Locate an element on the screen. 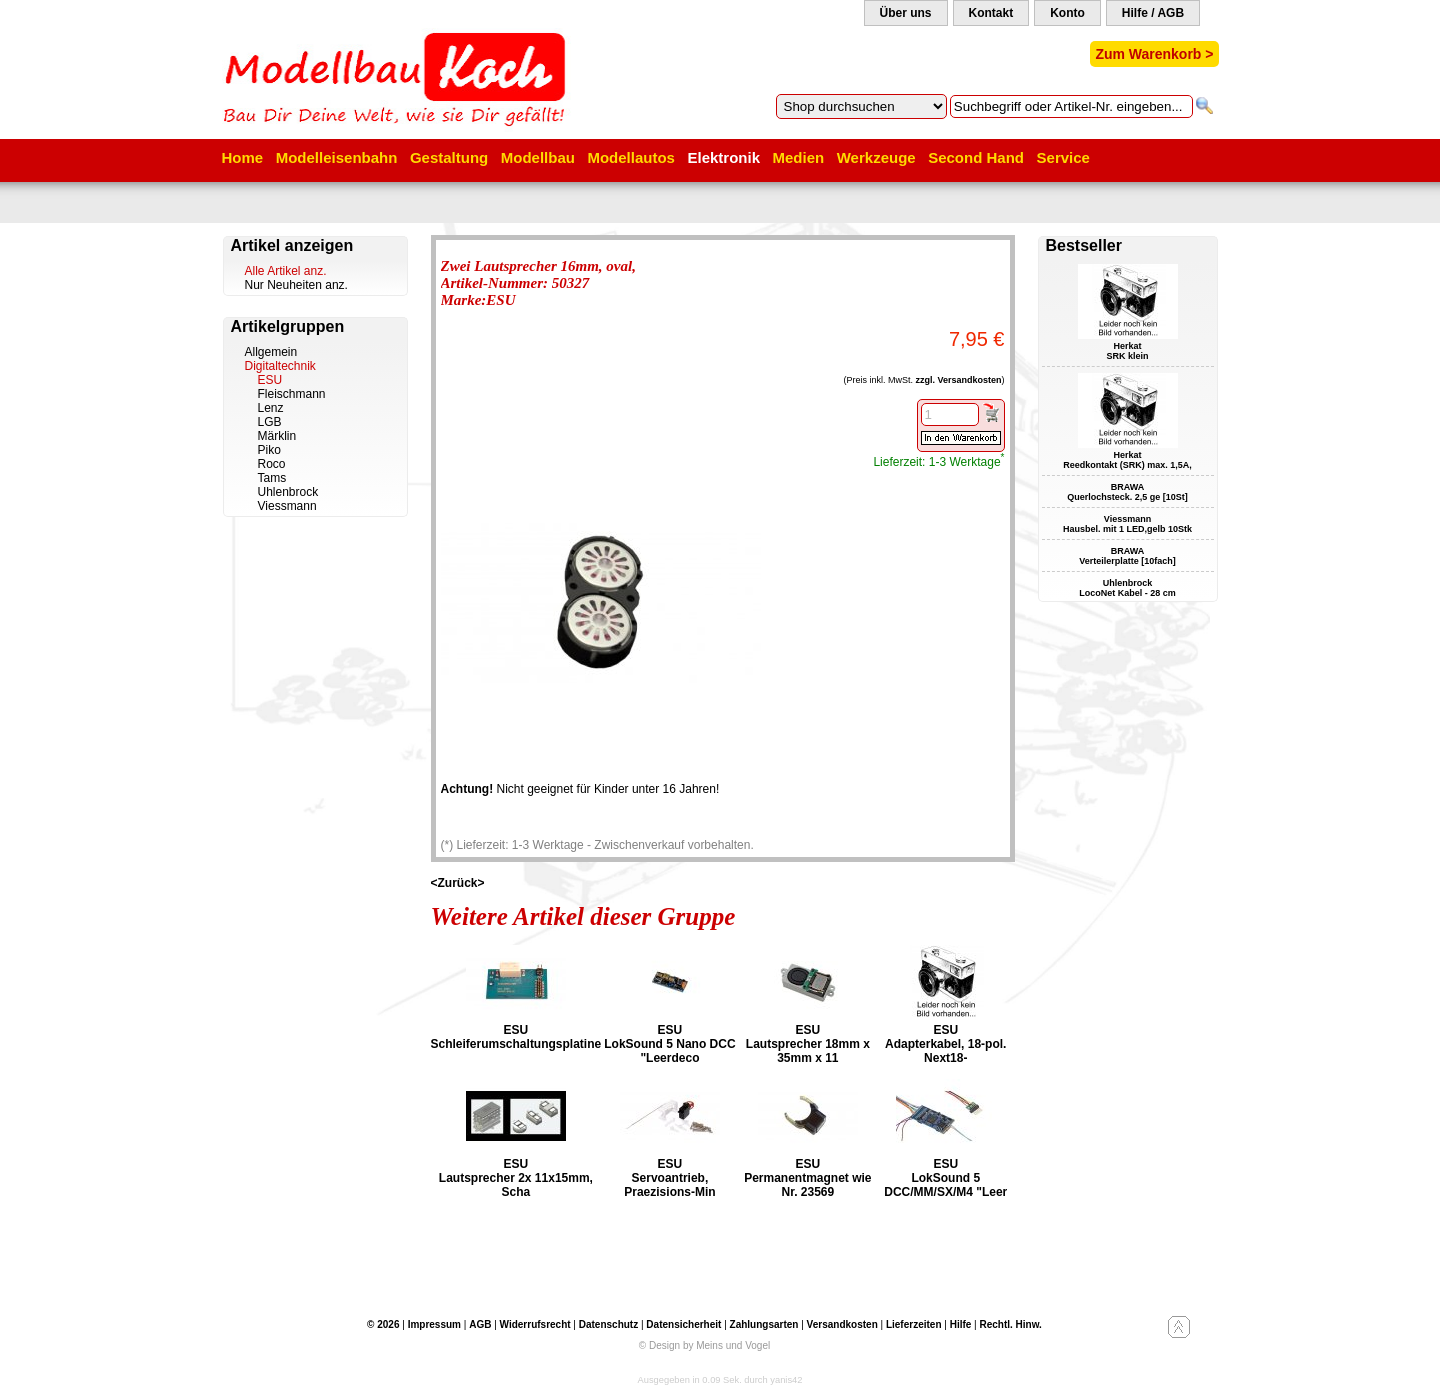 The image size is (1440, 1386). ESU Lautsprecher 18mm x 35mm x 11 is located at coordinates (808, 1044).